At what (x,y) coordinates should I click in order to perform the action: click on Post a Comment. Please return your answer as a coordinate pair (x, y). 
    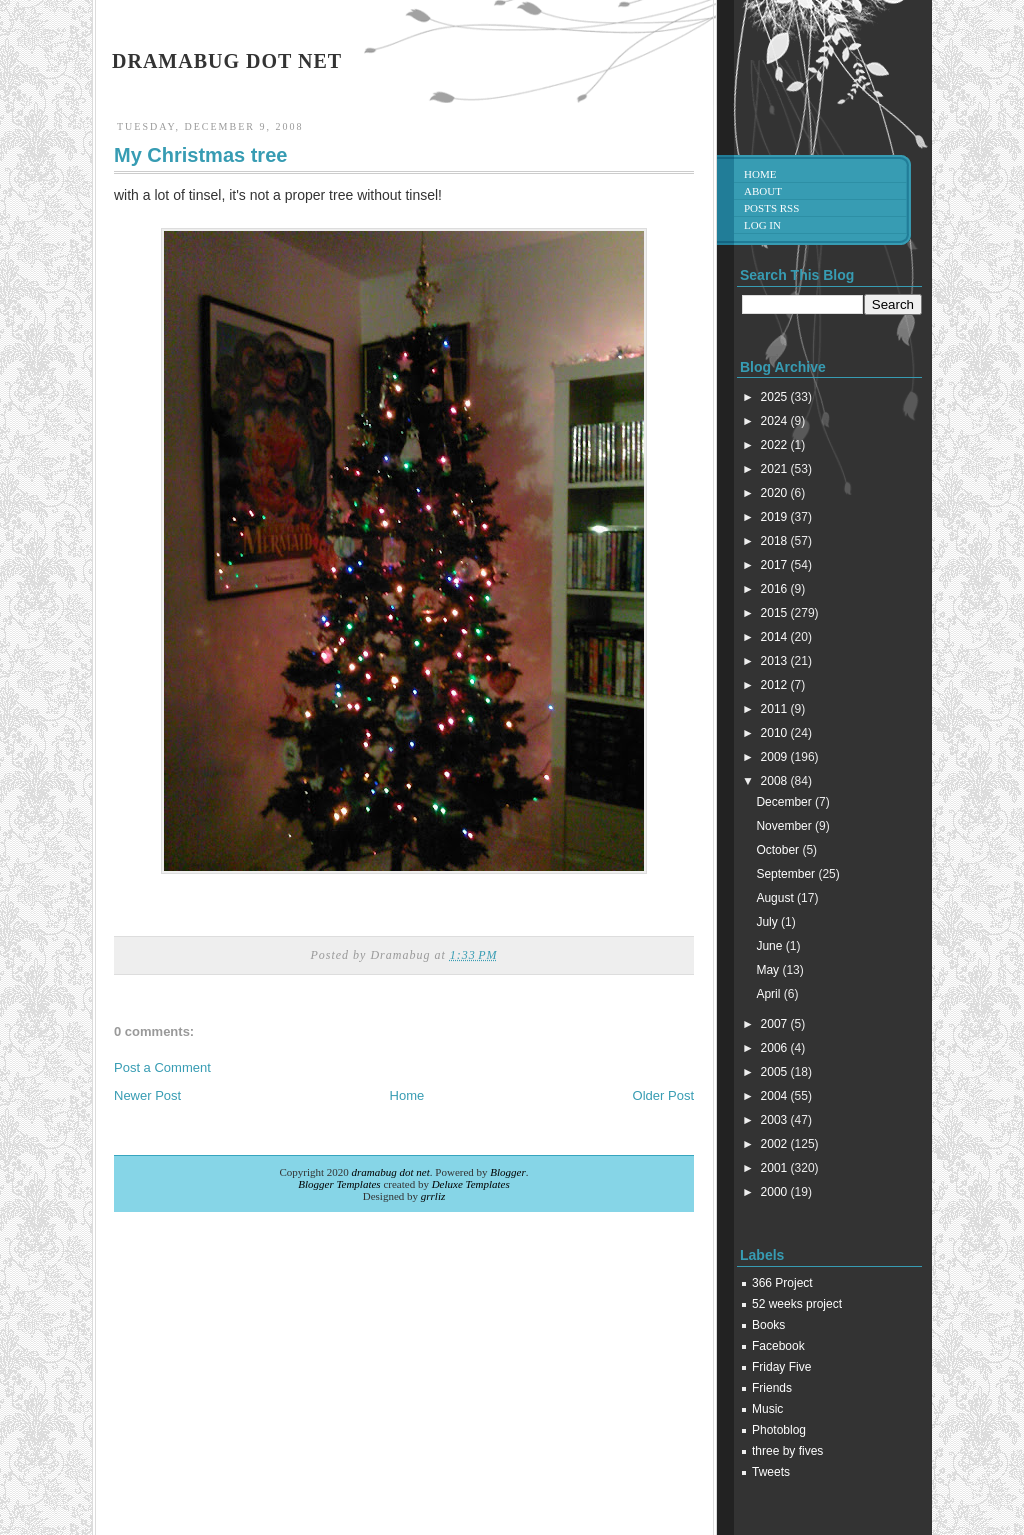
    Looking at the image, I should click on (162, 1067).